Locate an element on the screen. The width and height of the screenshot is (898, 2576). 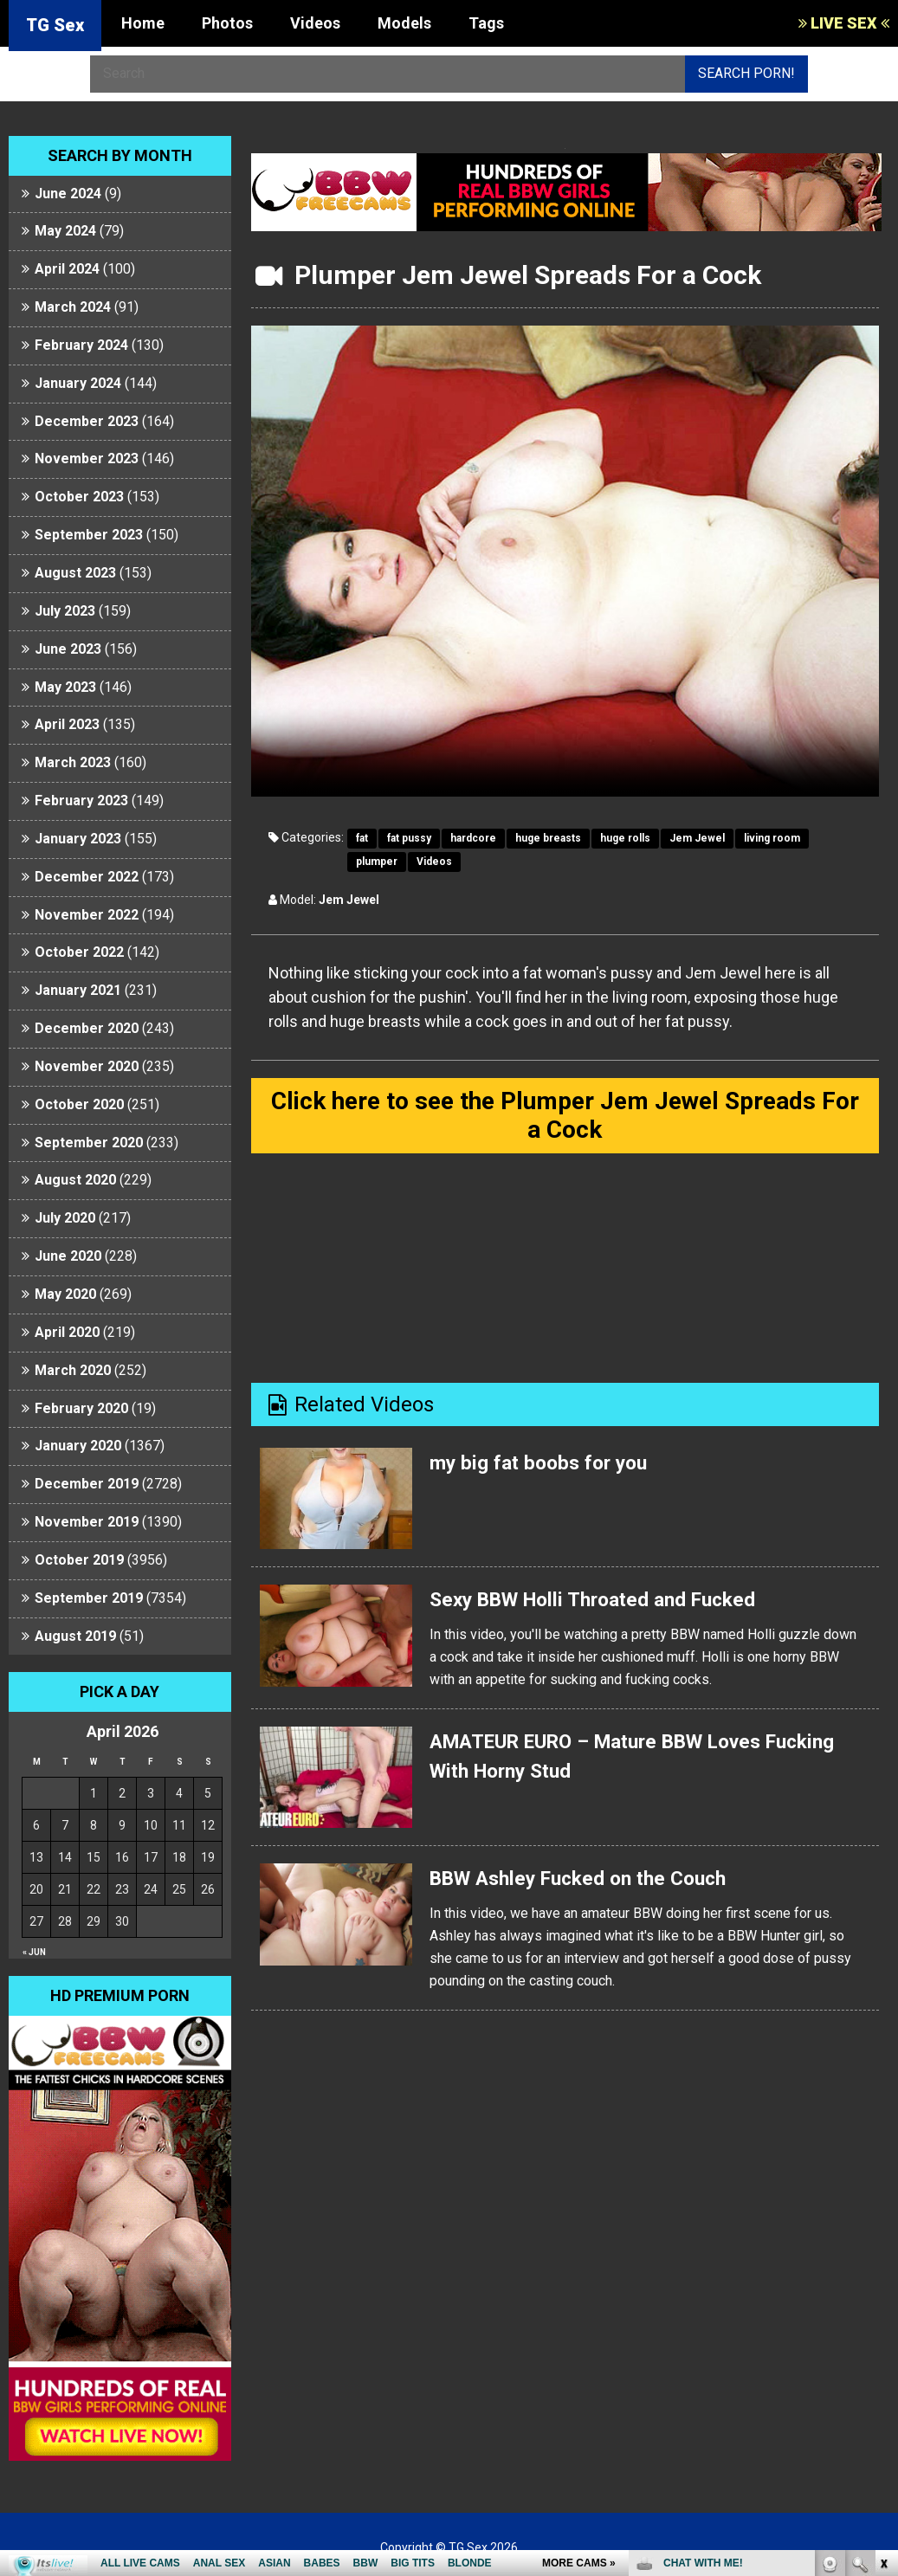
Tags is located at coordinates (486, 23).